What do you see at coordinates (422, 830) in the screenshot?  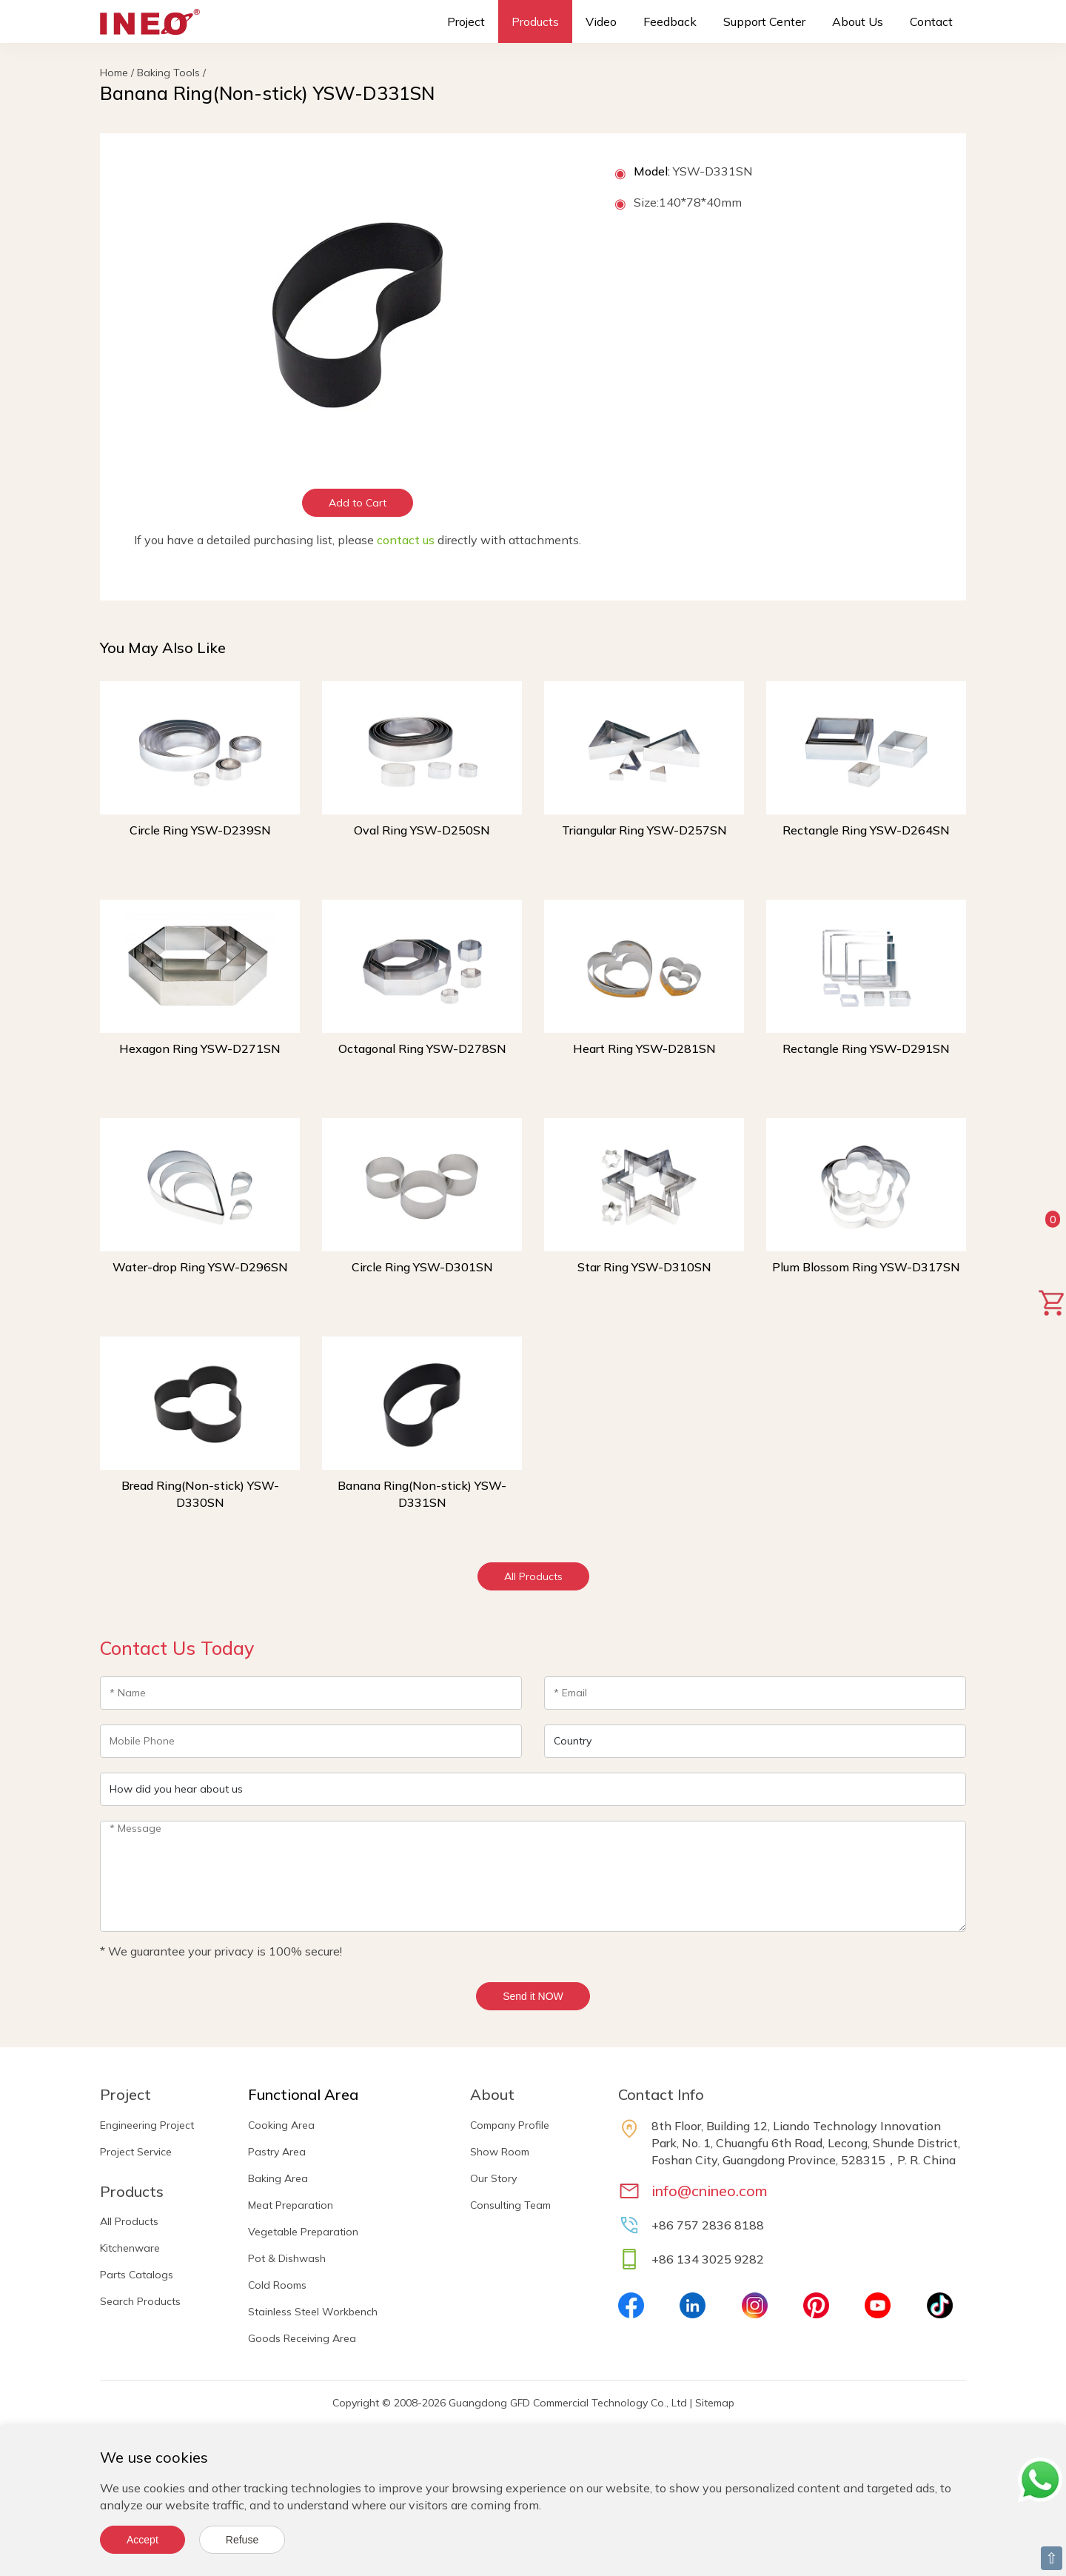 I see `Oval Ring YSW-D250SN` at bounding box center [422, 830].